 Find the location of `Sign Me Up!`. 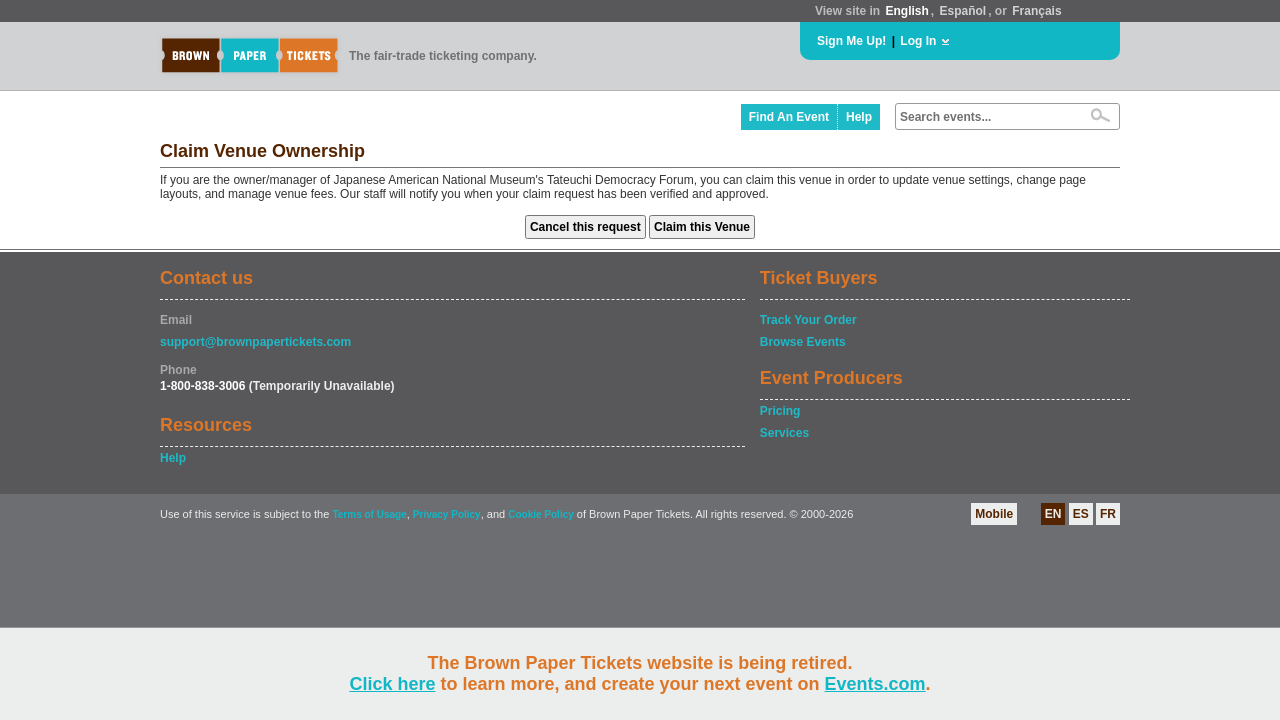

Sign Me Up! is located at coordinates (851, 41).